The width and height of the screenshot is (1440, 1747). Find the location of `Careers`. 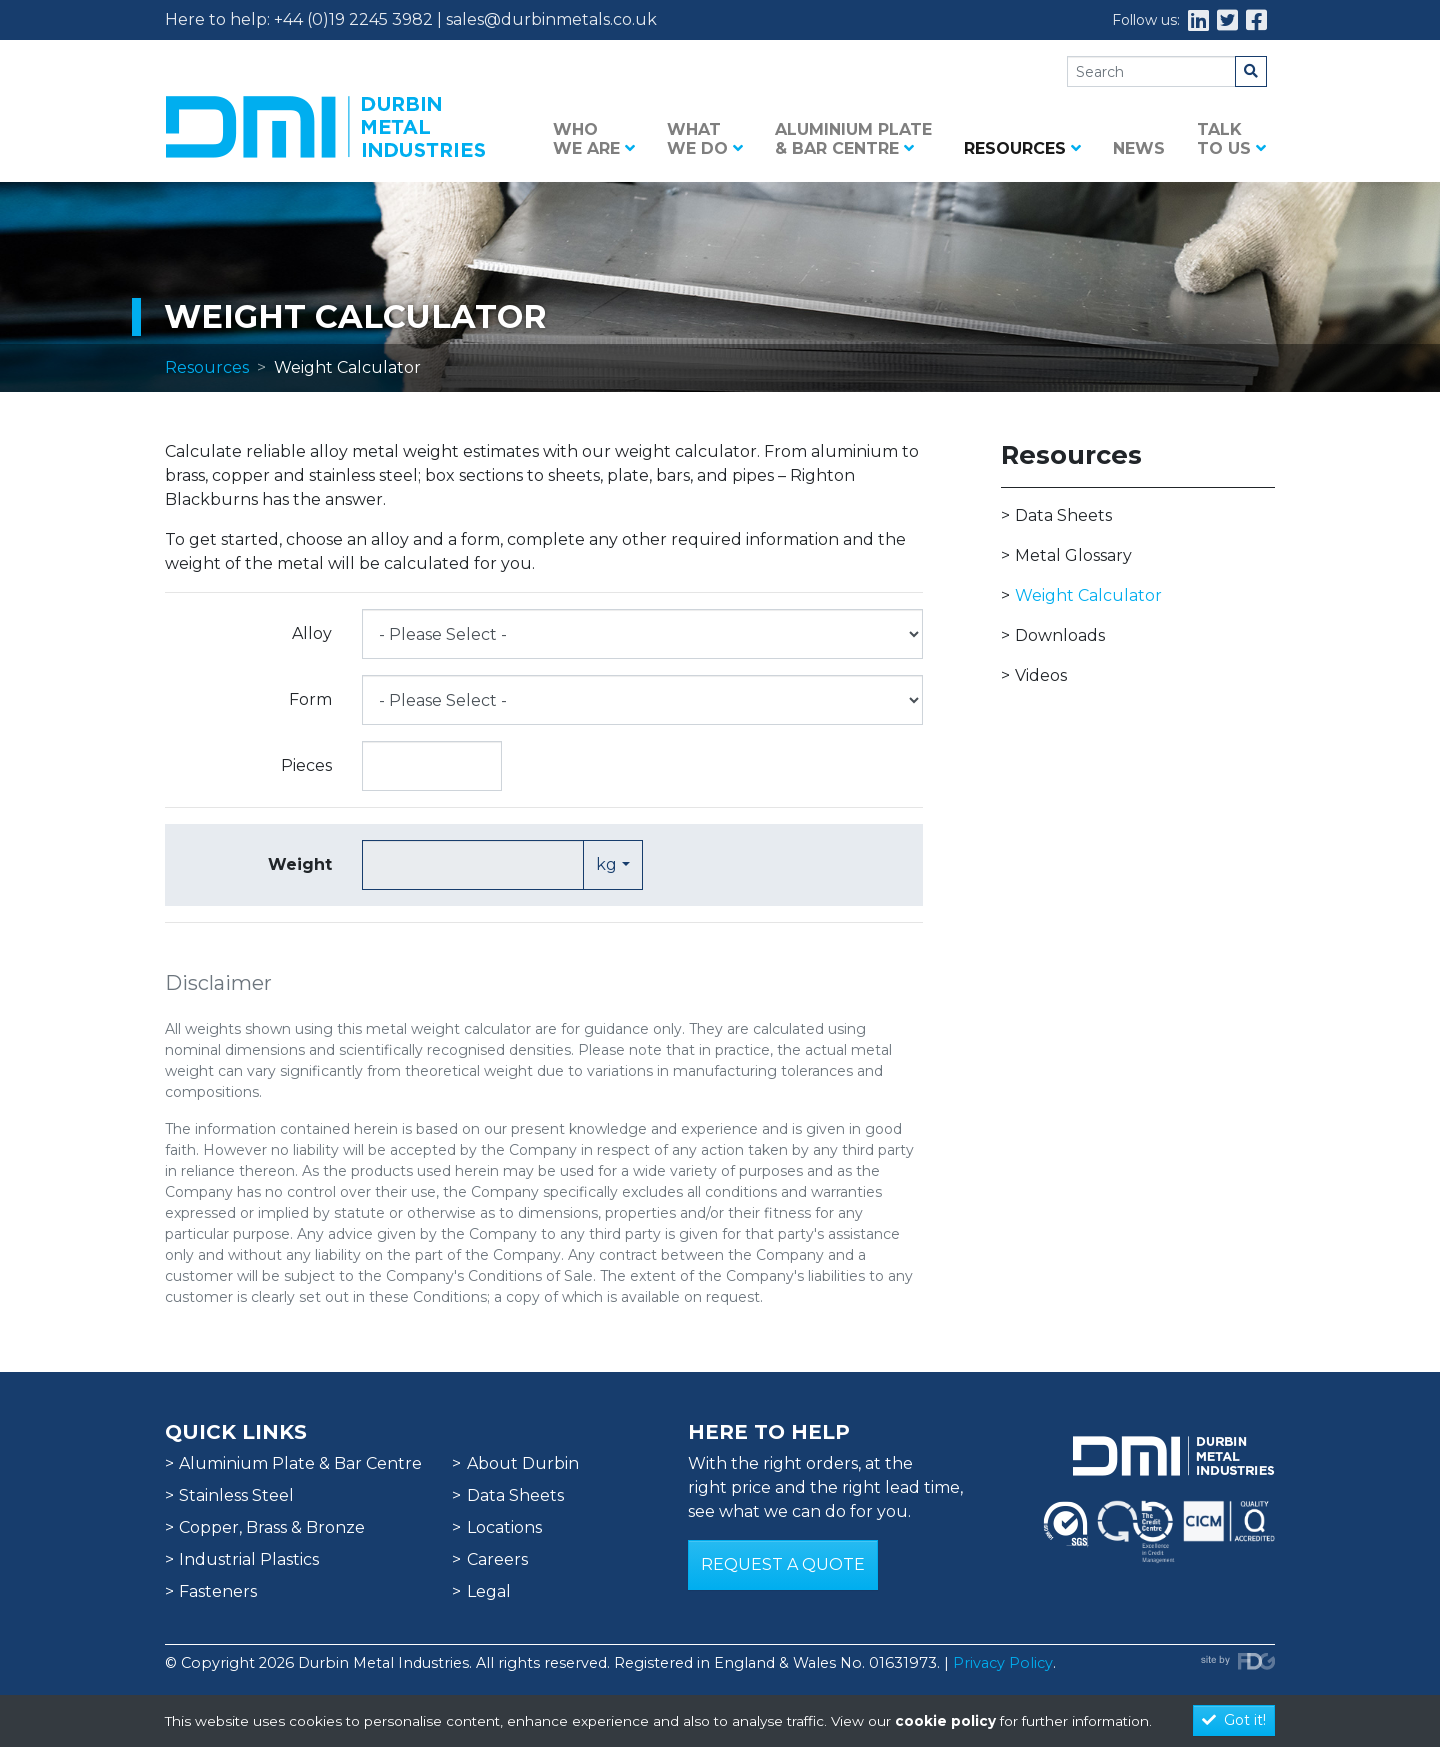

Careers is located at coordinates (497, 1559).